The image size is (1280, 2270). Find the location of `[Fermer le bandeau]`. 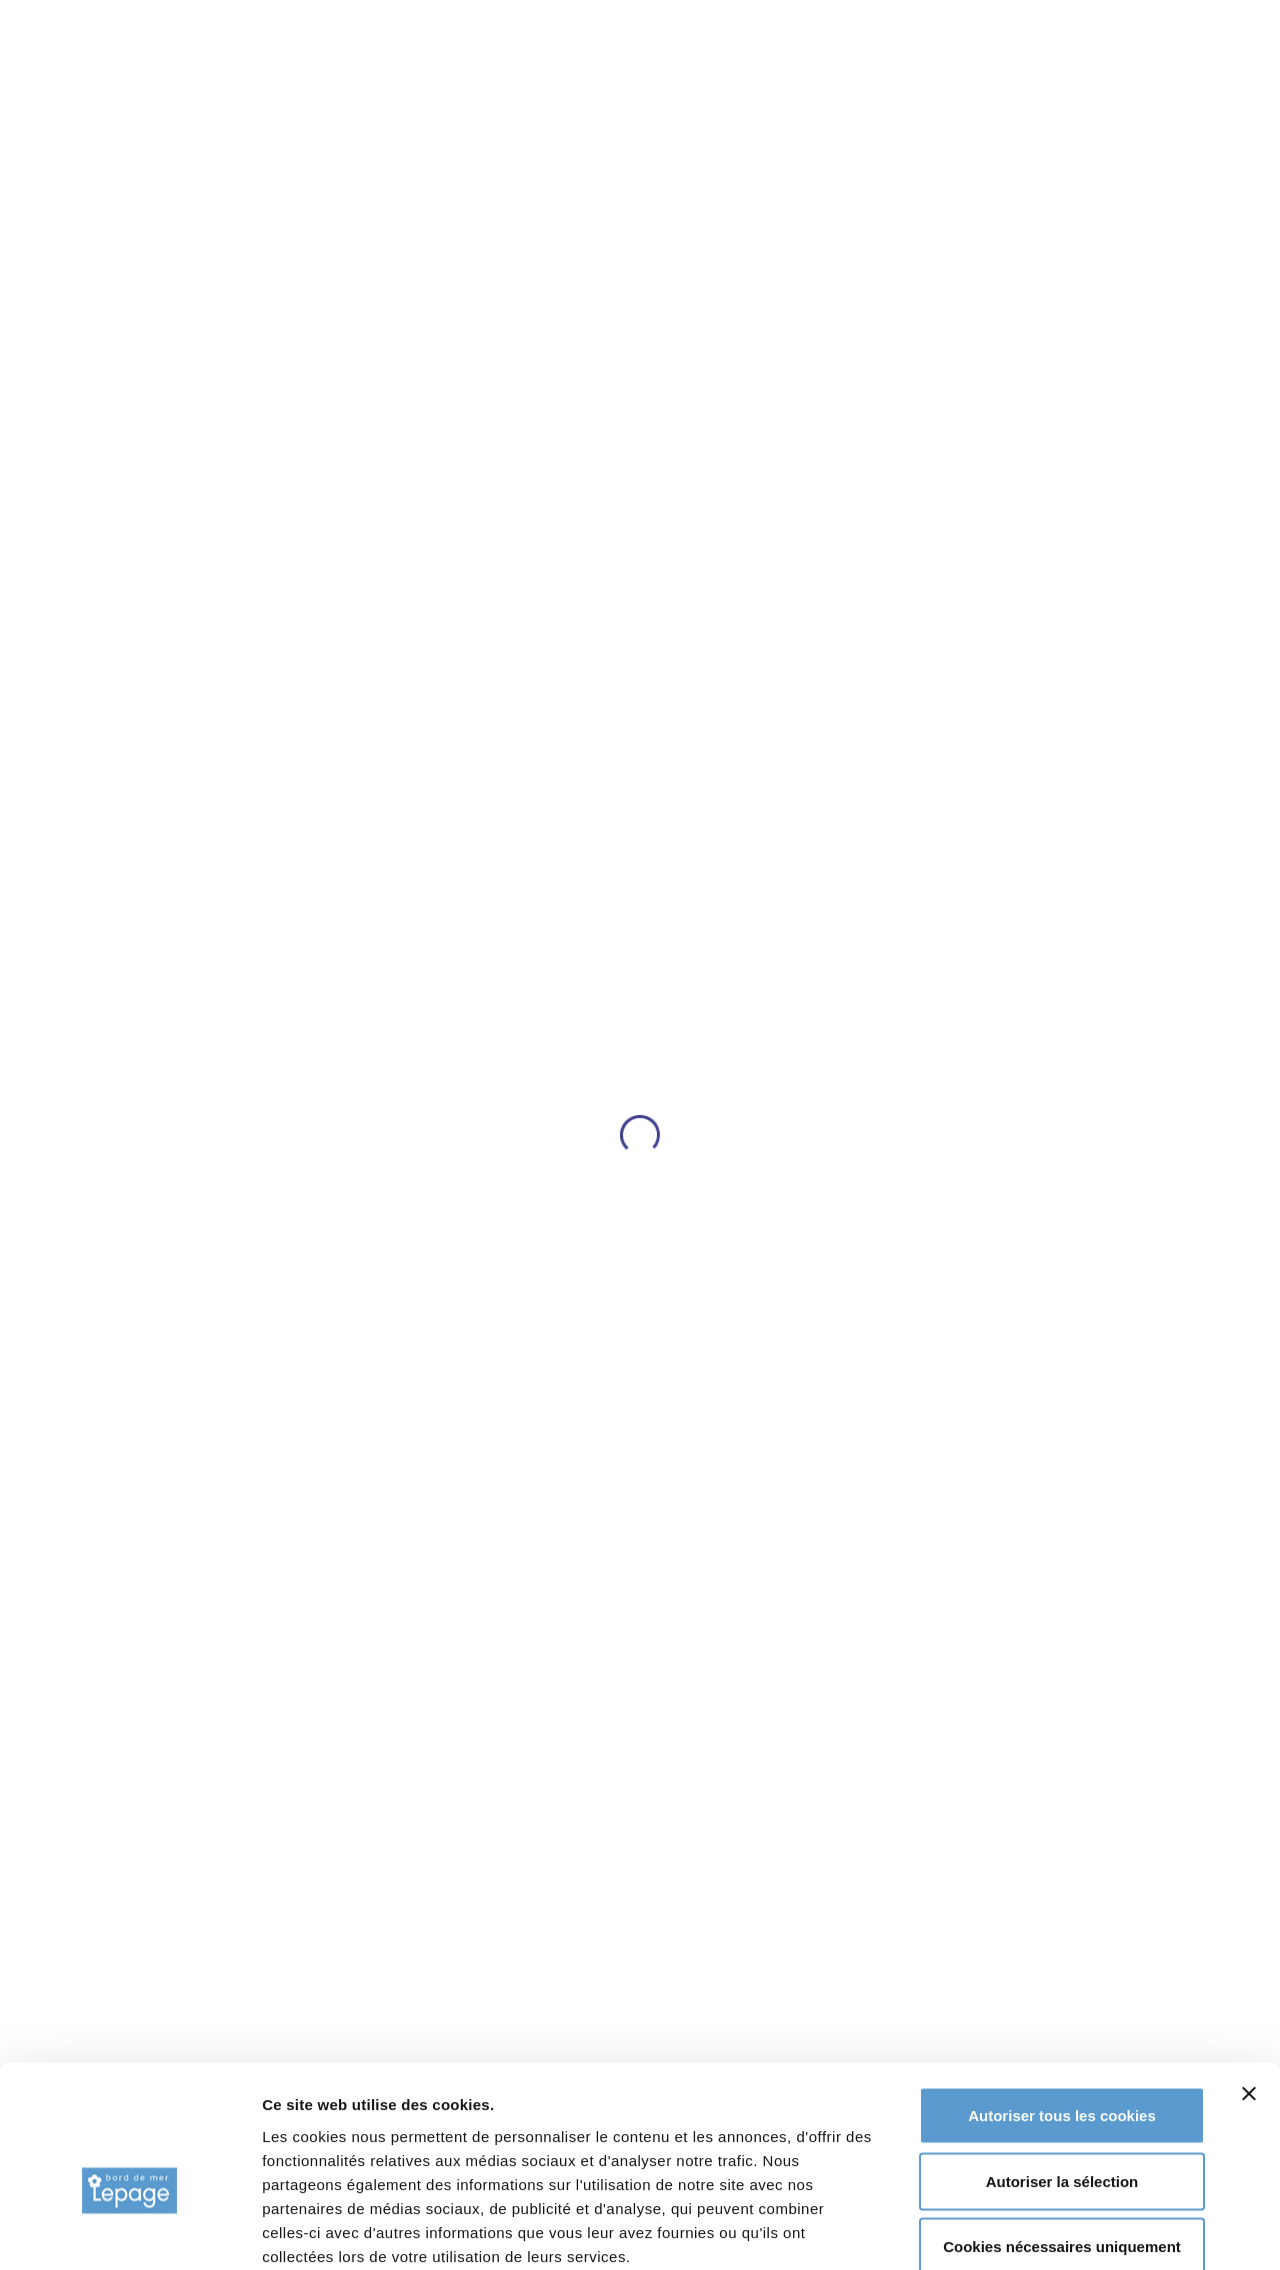

[Fermer le bandeau] is located at coordinates (1249, 1986).